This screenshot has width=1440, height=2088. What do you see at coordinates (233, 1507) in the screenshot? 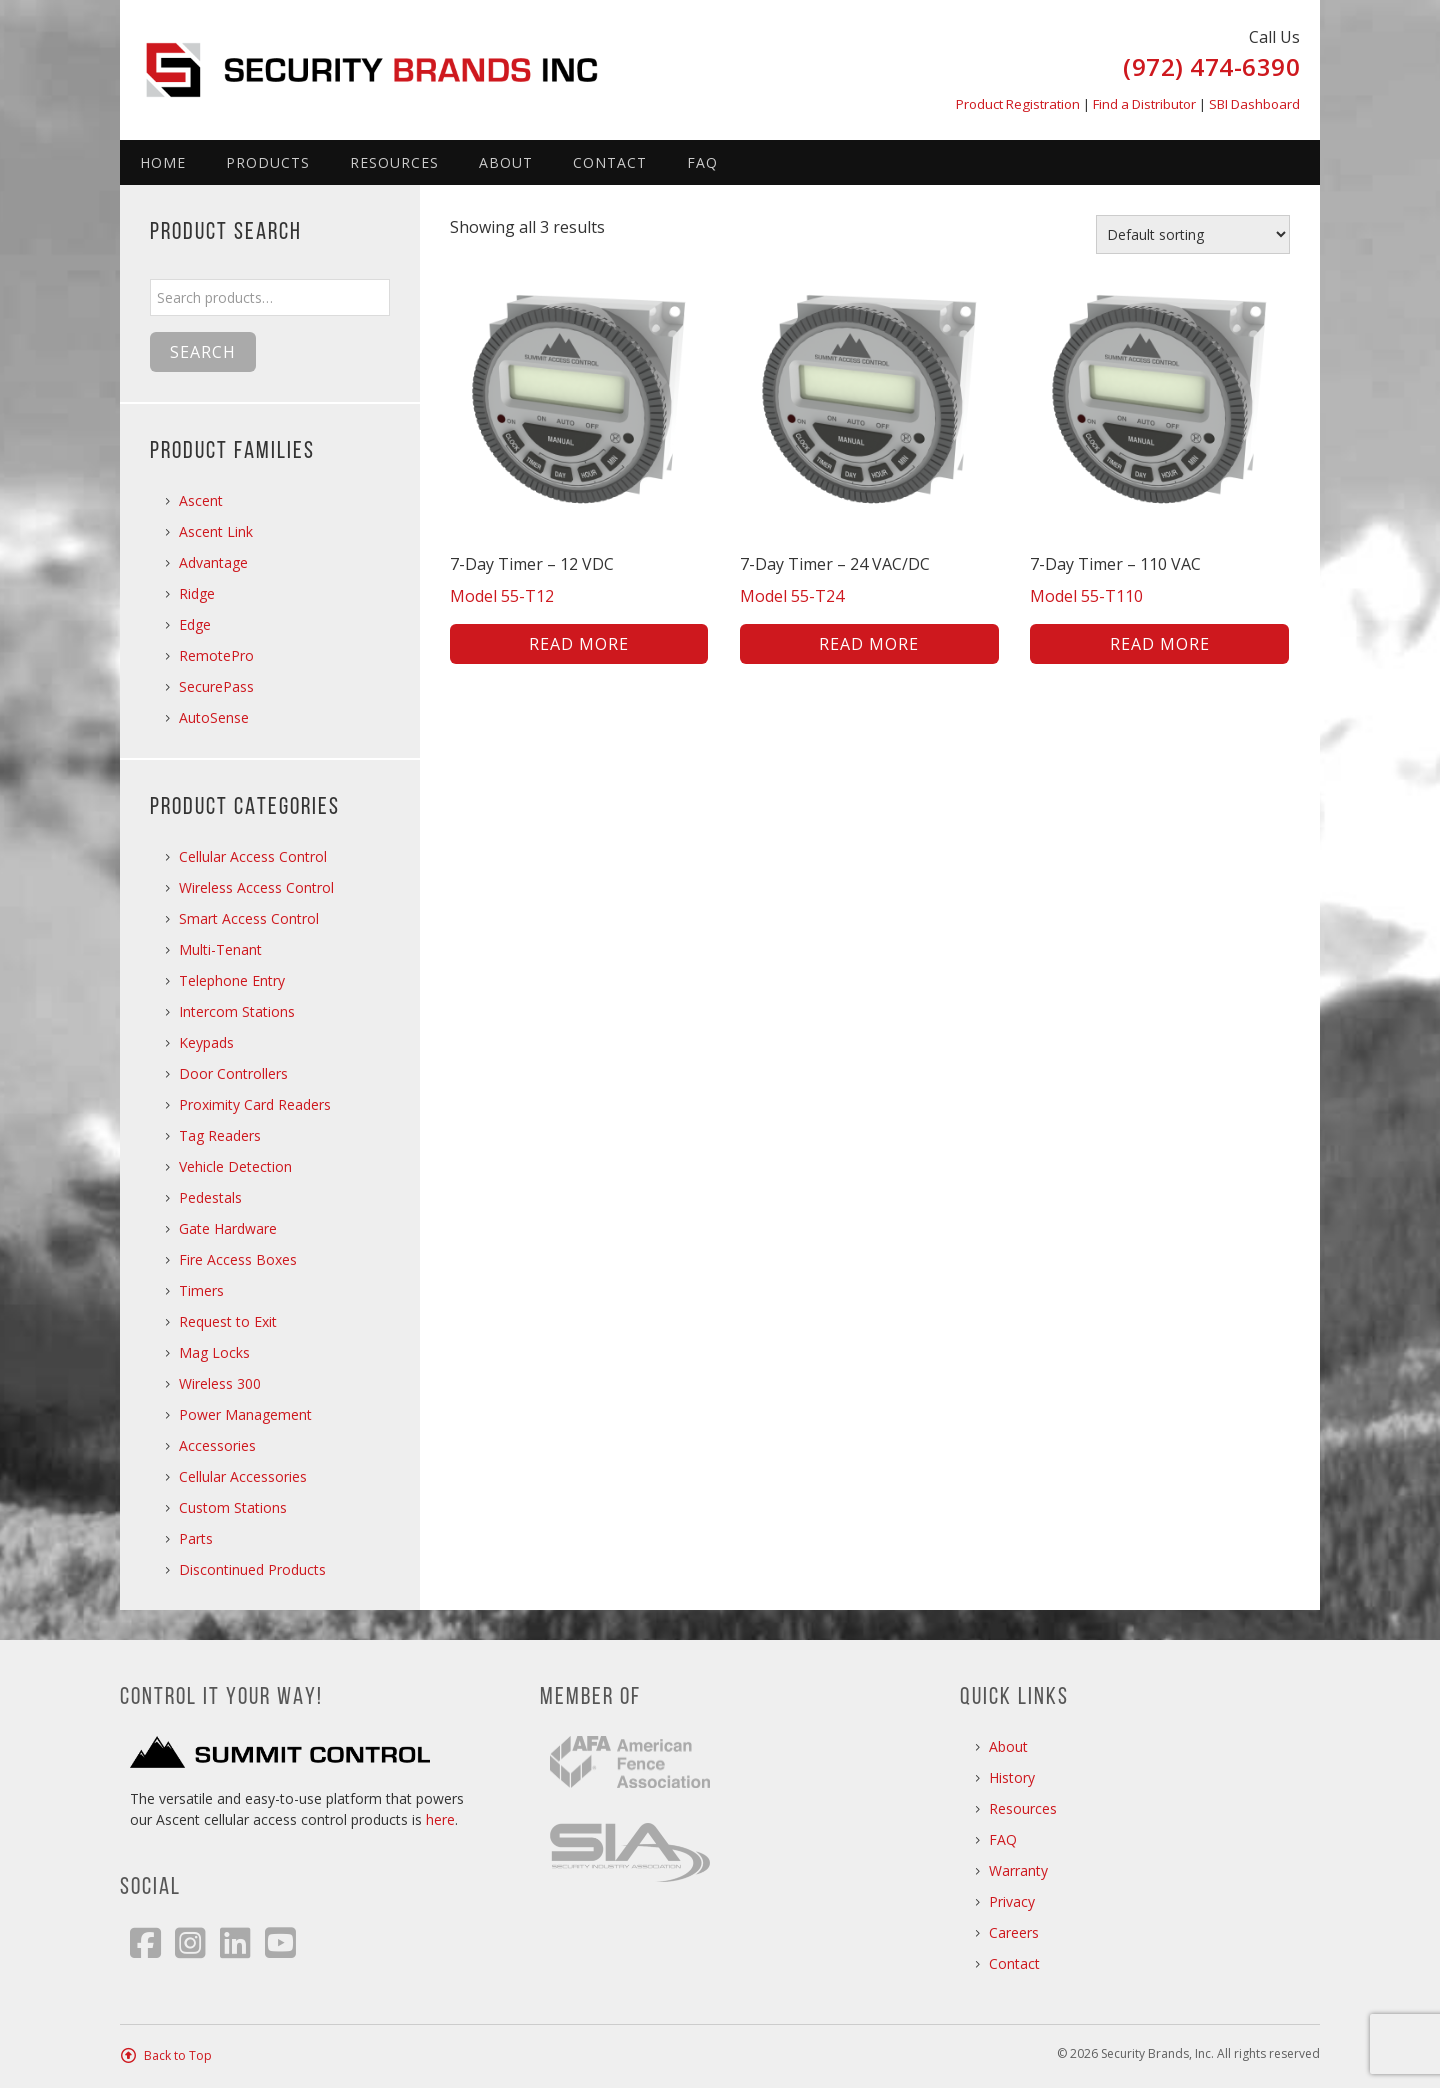
I see `Custom Stations` at bounding box center [233, 1507].